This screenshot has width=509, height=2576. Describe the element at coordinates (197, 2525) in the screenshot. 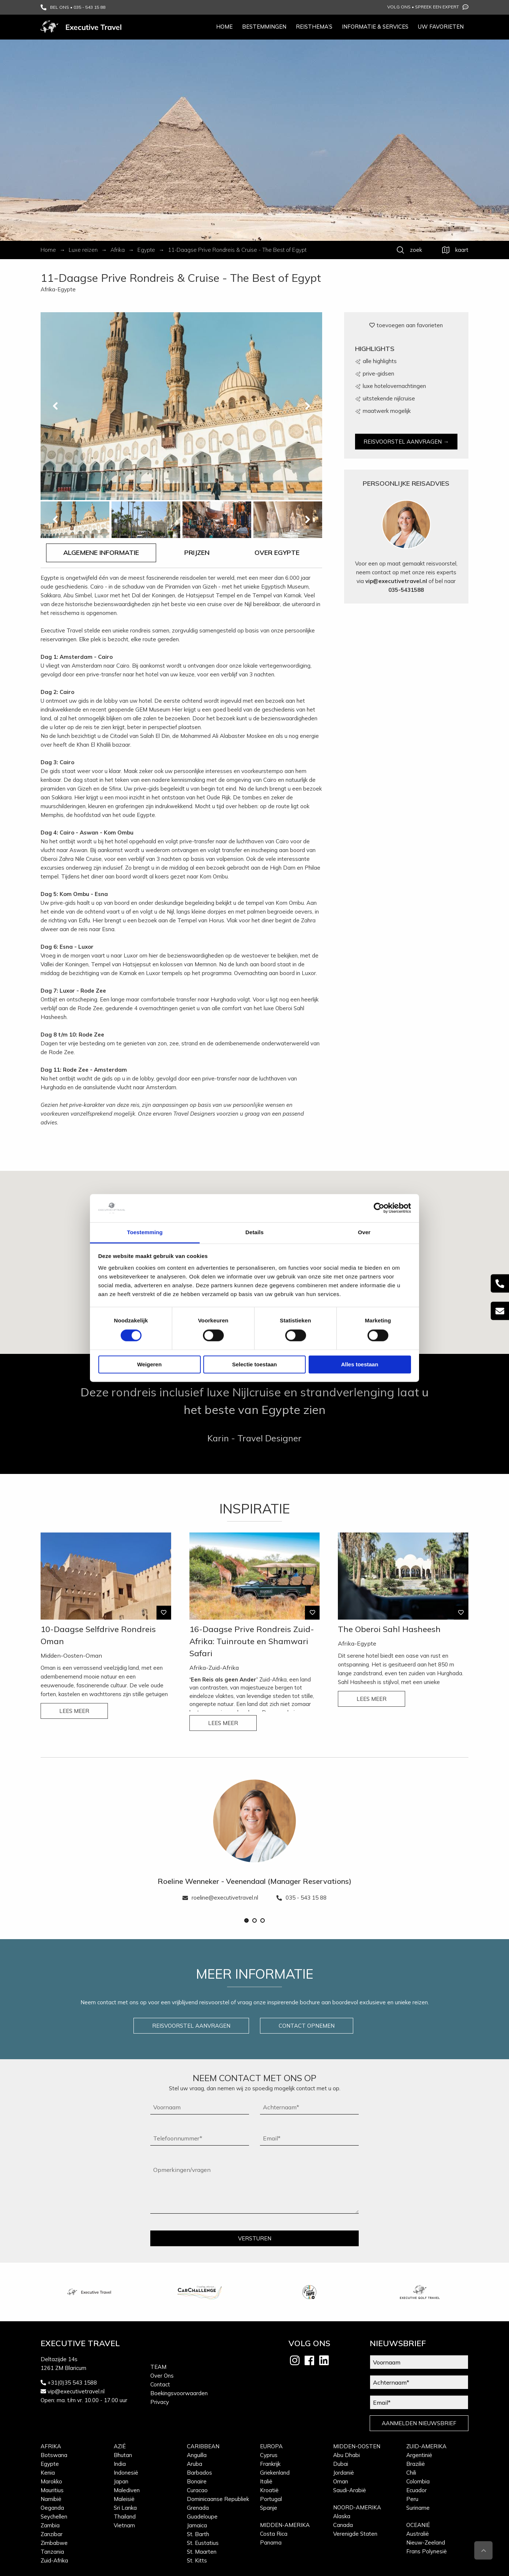

I see `Jamaica` at that location.